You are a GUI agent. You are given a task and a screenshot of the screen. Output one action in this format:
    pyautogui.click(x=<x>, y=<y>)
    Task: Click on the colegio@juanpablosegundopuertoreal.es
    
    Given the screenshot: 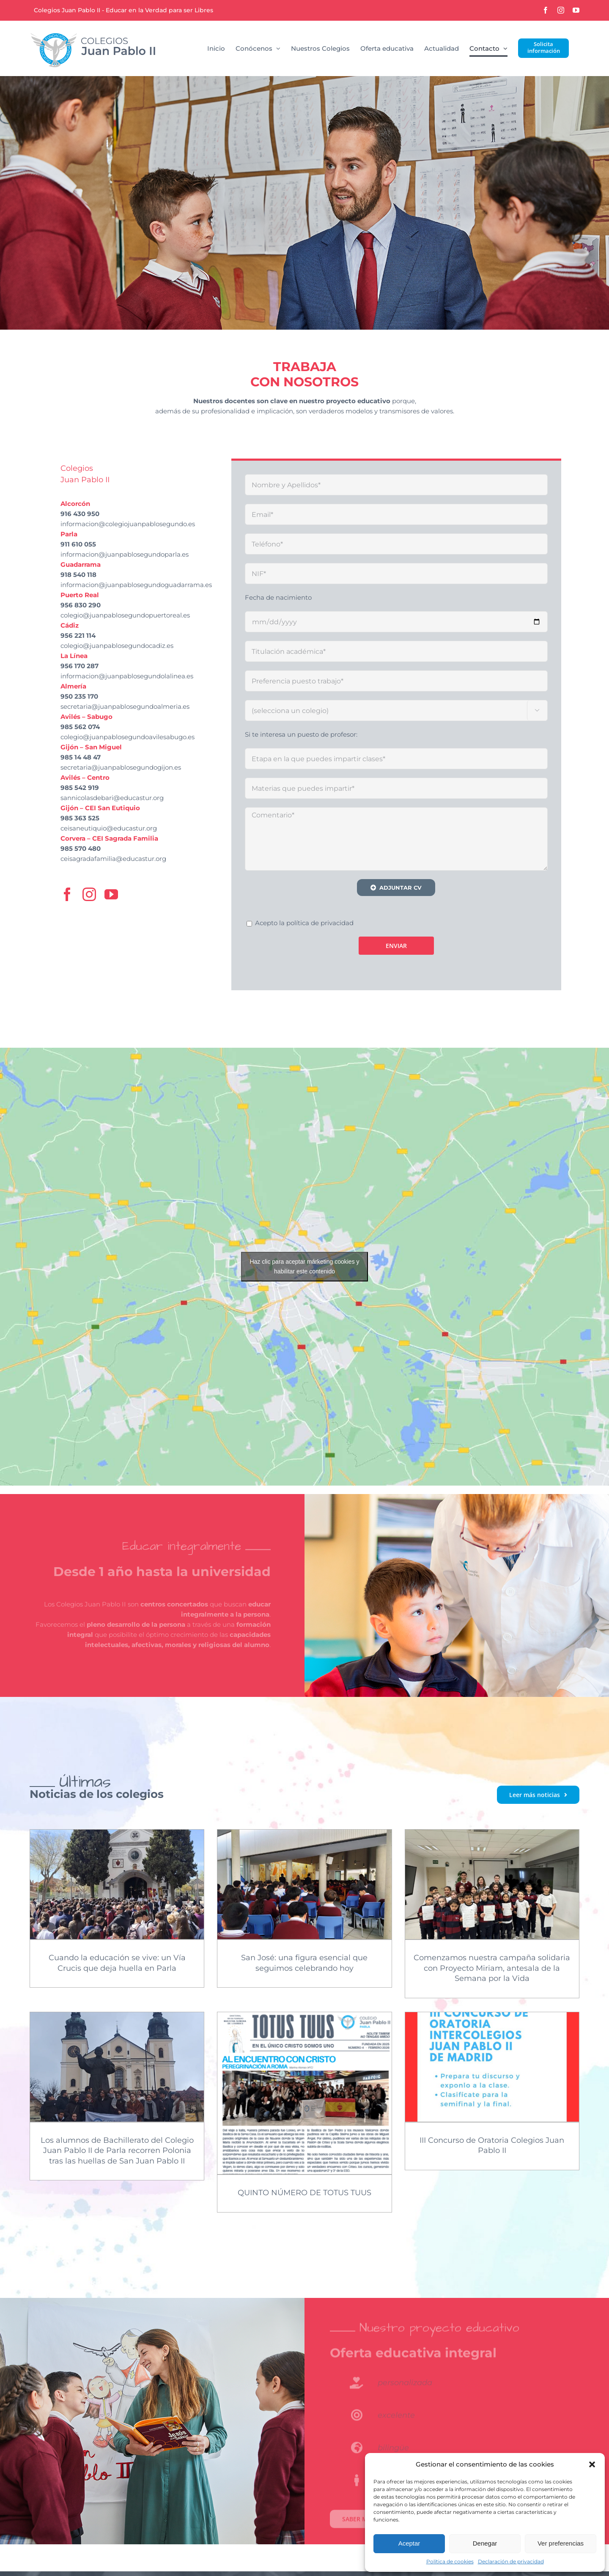 What is the action you would take?
    pyautogui.click(x=125, y=615)
    